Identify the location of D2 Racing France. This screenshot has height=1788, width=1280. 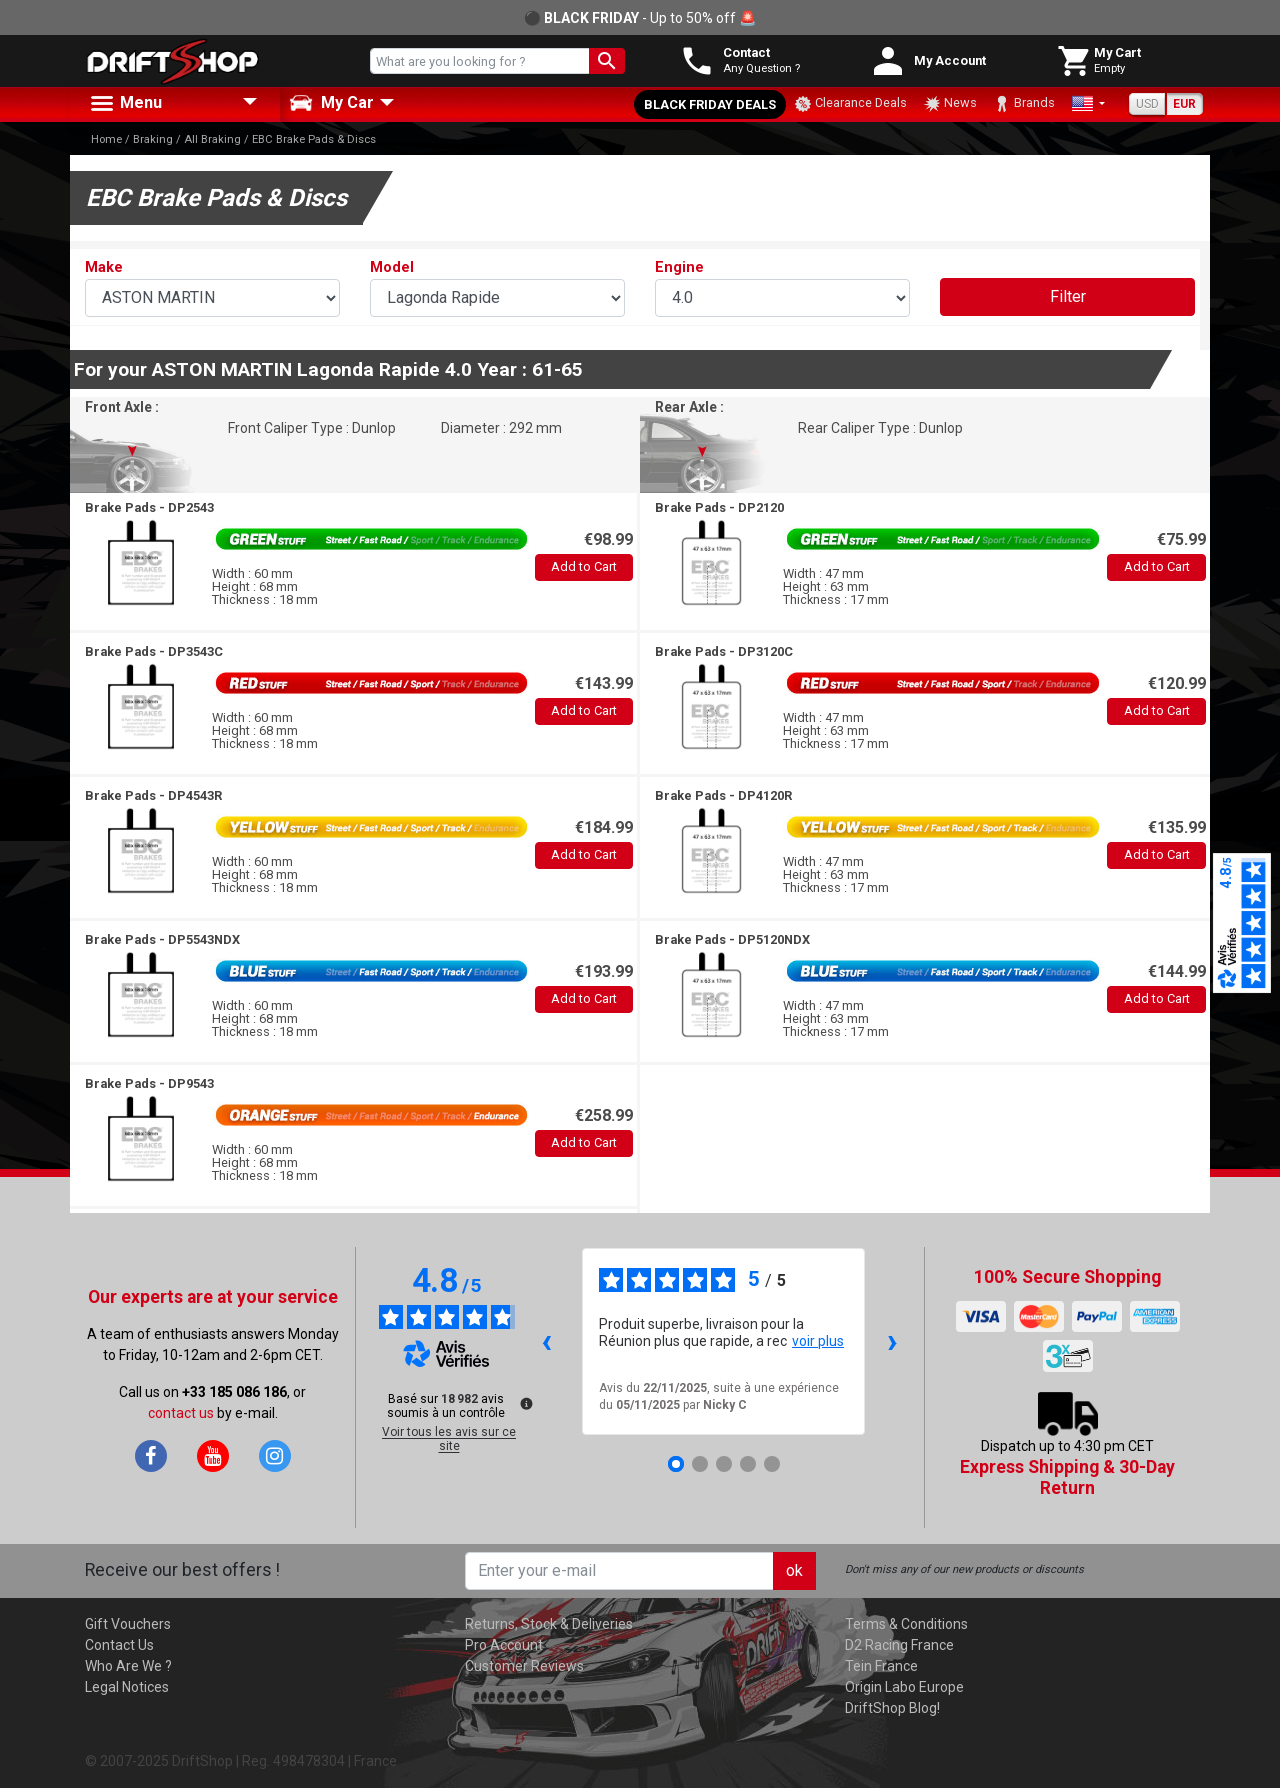
(899, 1645).